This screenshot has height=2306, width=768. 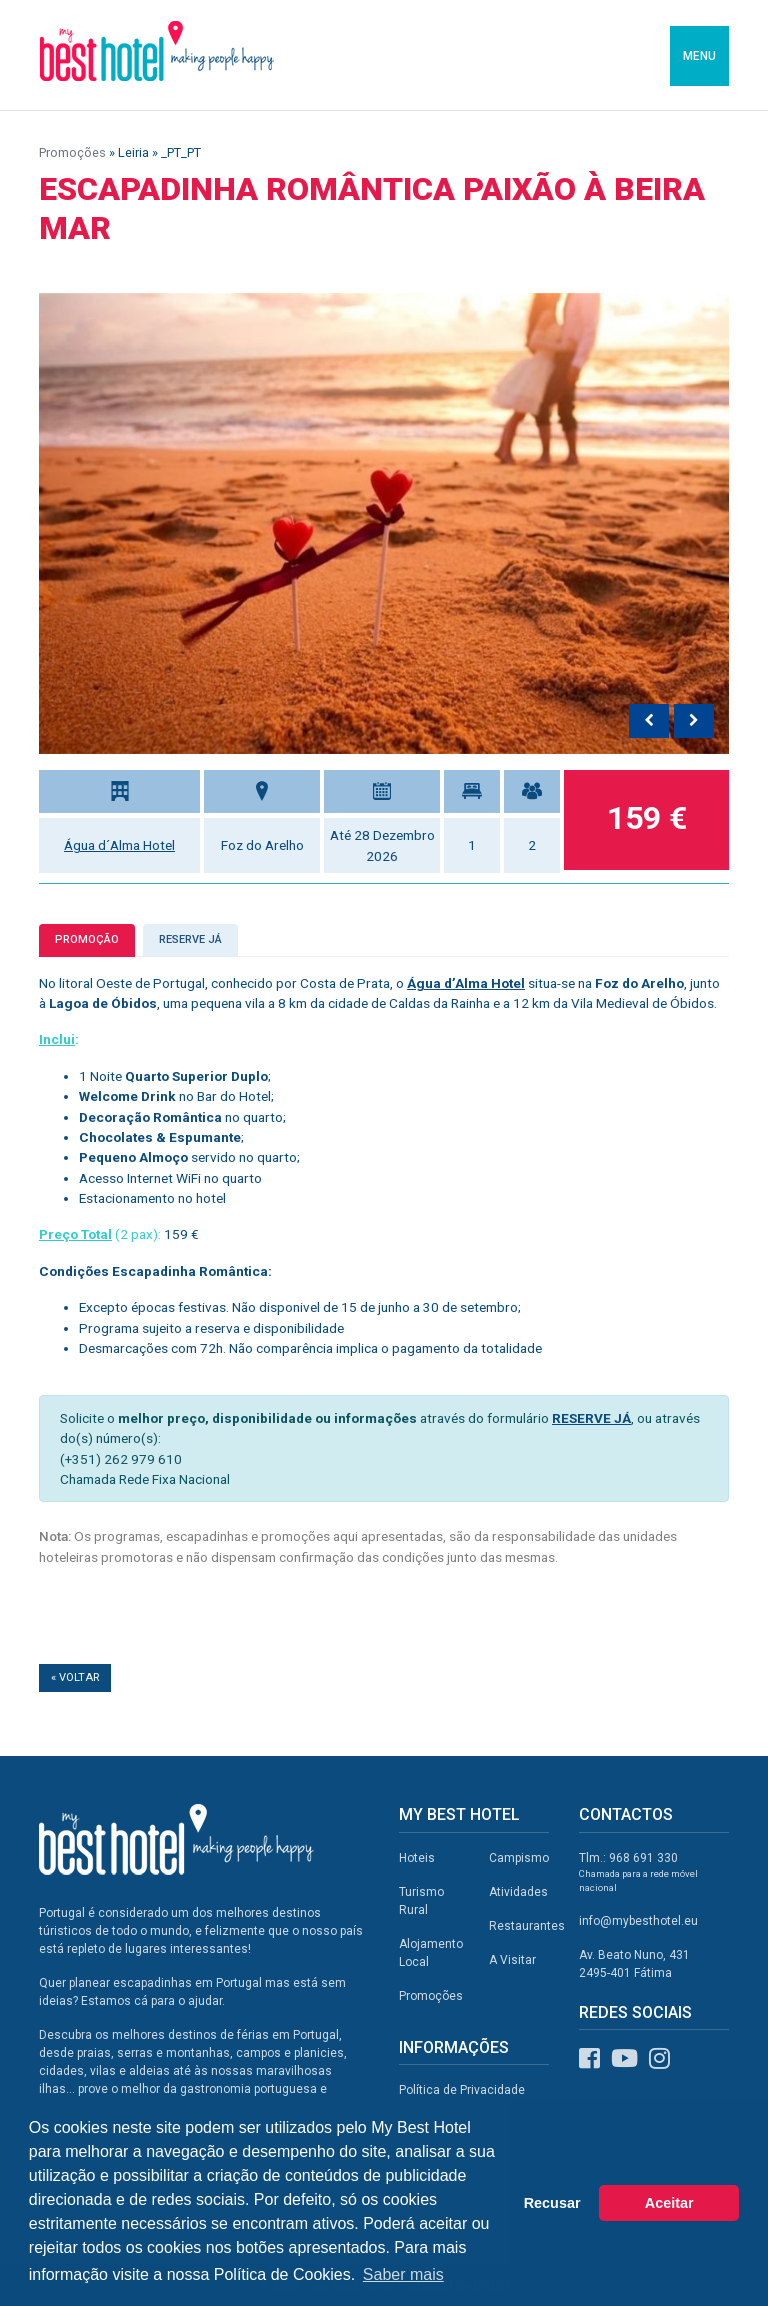 I want to click on Restaurantes, so click(x=527, y=1926).